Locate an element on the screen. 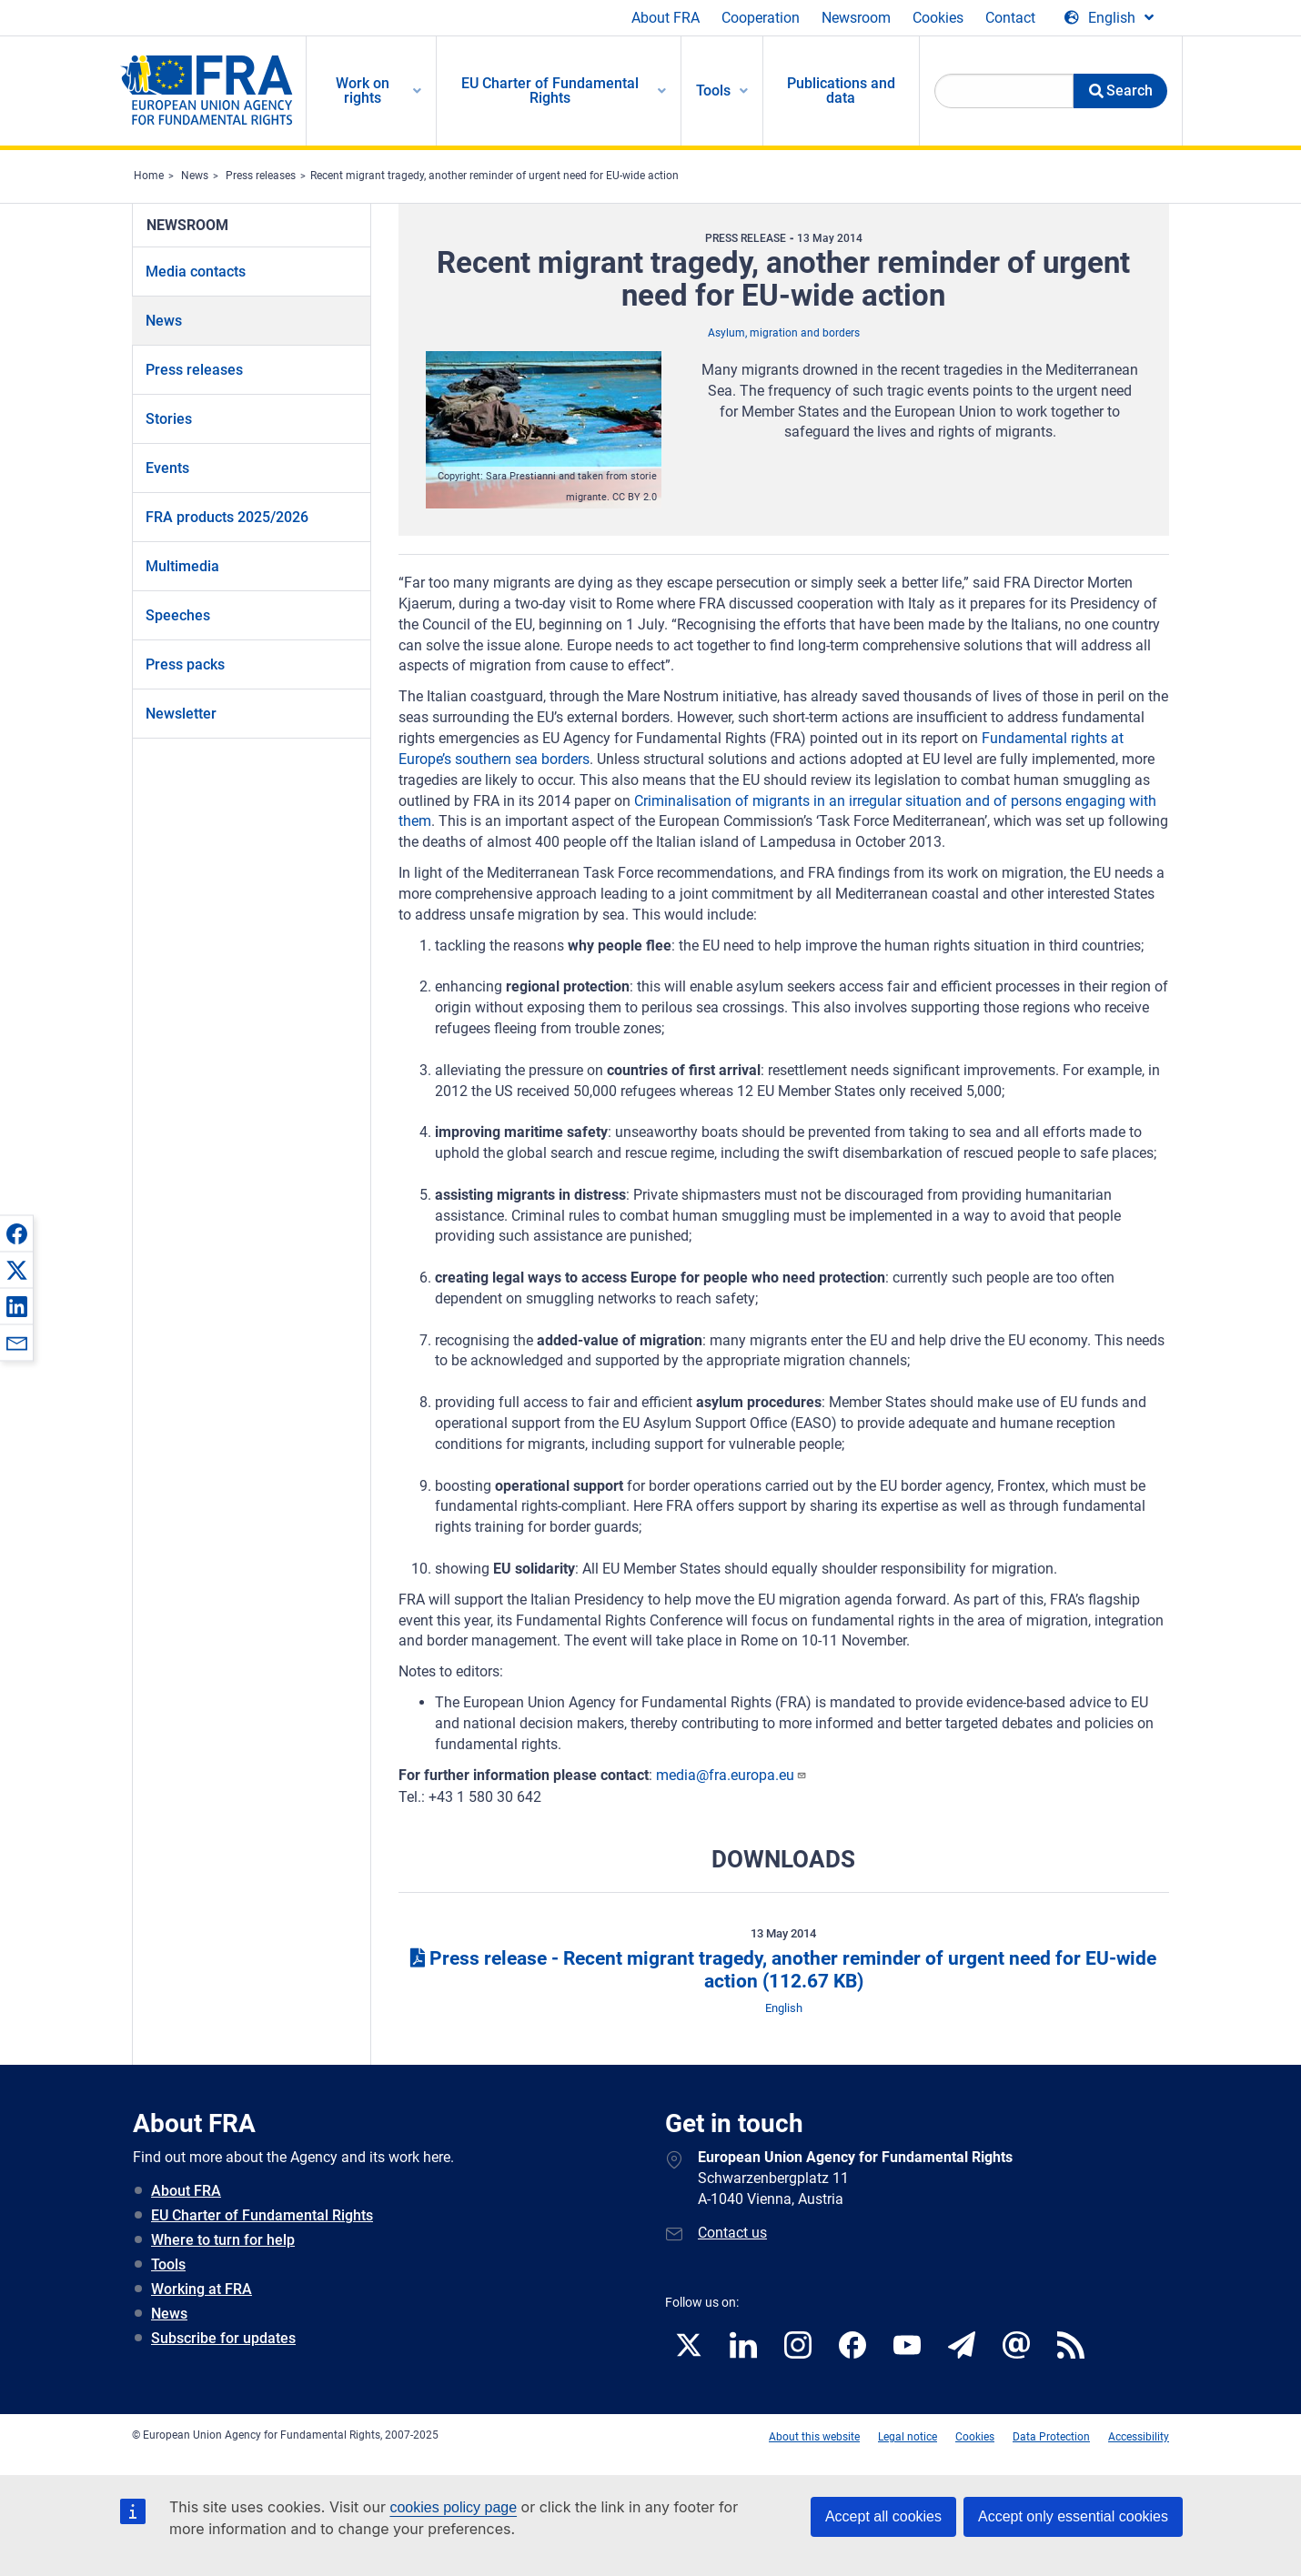  Tools [menuitem] is located at coordinates (713, 90).